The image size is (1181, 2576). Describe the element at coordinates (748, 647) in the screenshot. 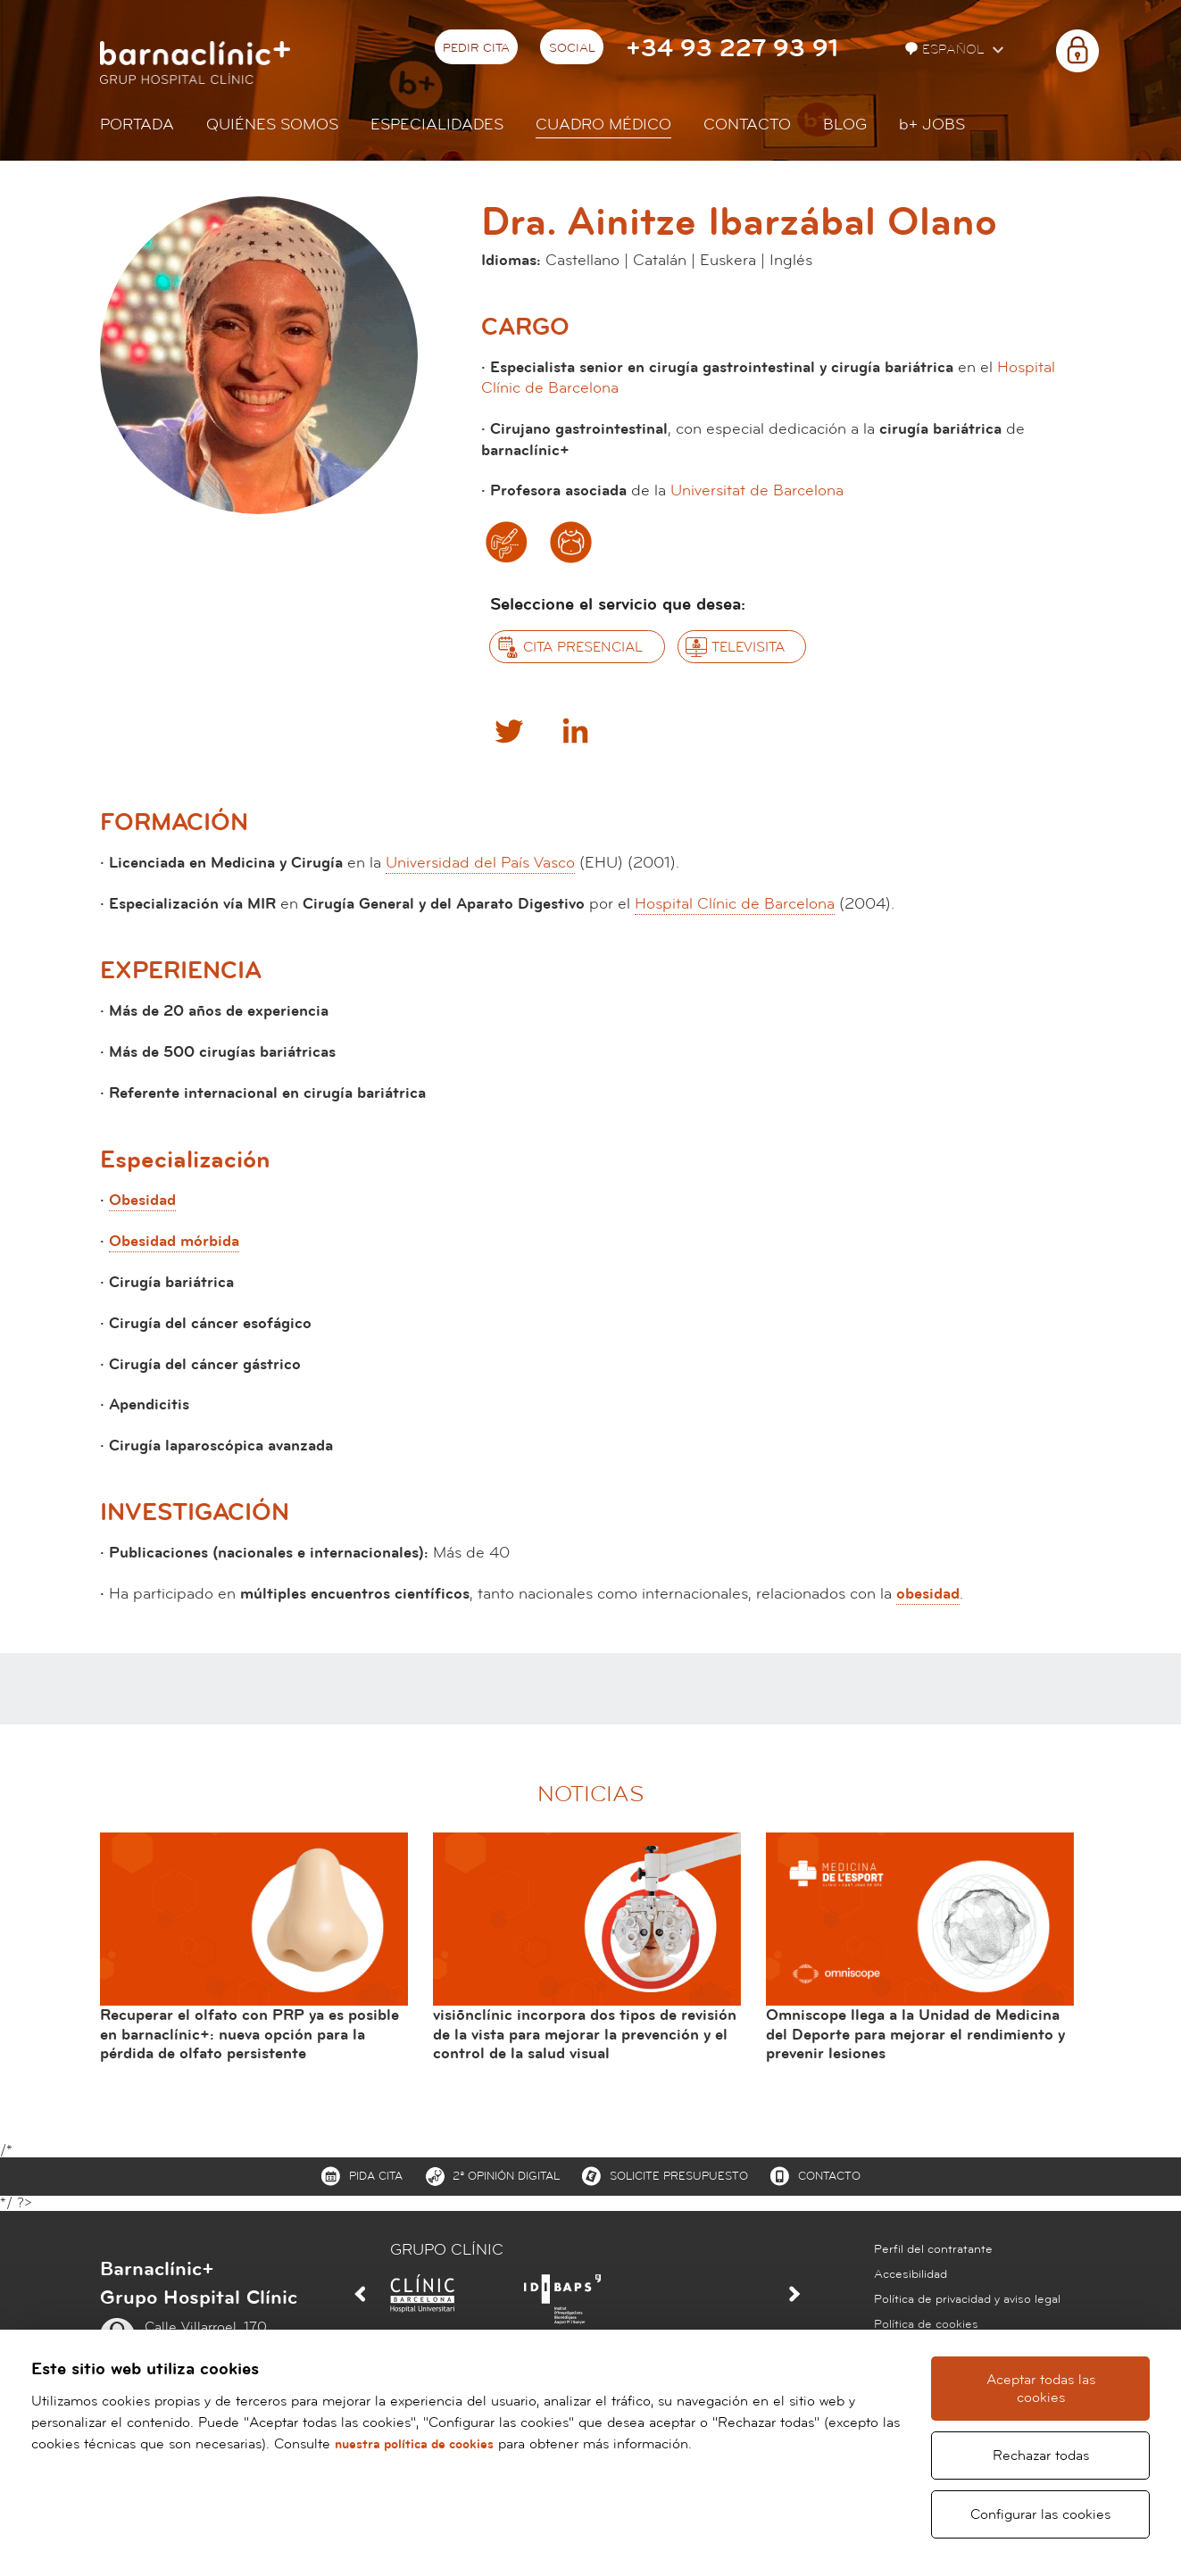

I see `Televisita` at that location.